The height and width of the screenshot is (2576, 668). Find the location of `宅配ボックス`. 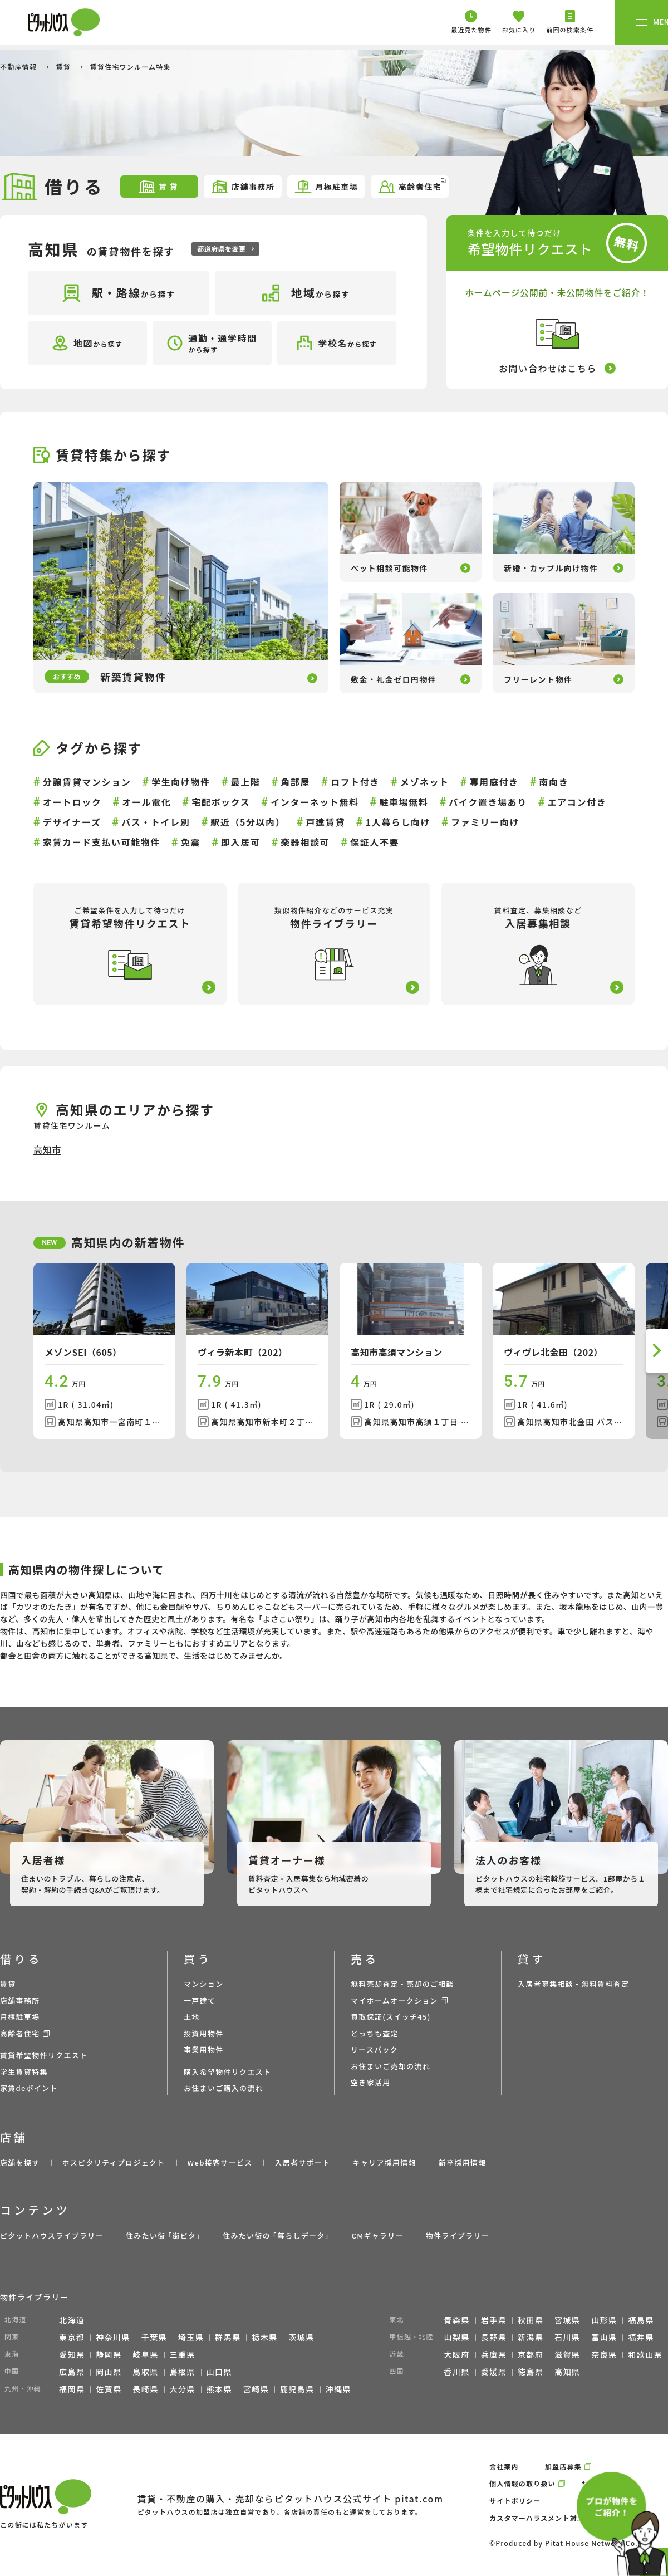

宅配ボックス is located at coordinates (220, 802).